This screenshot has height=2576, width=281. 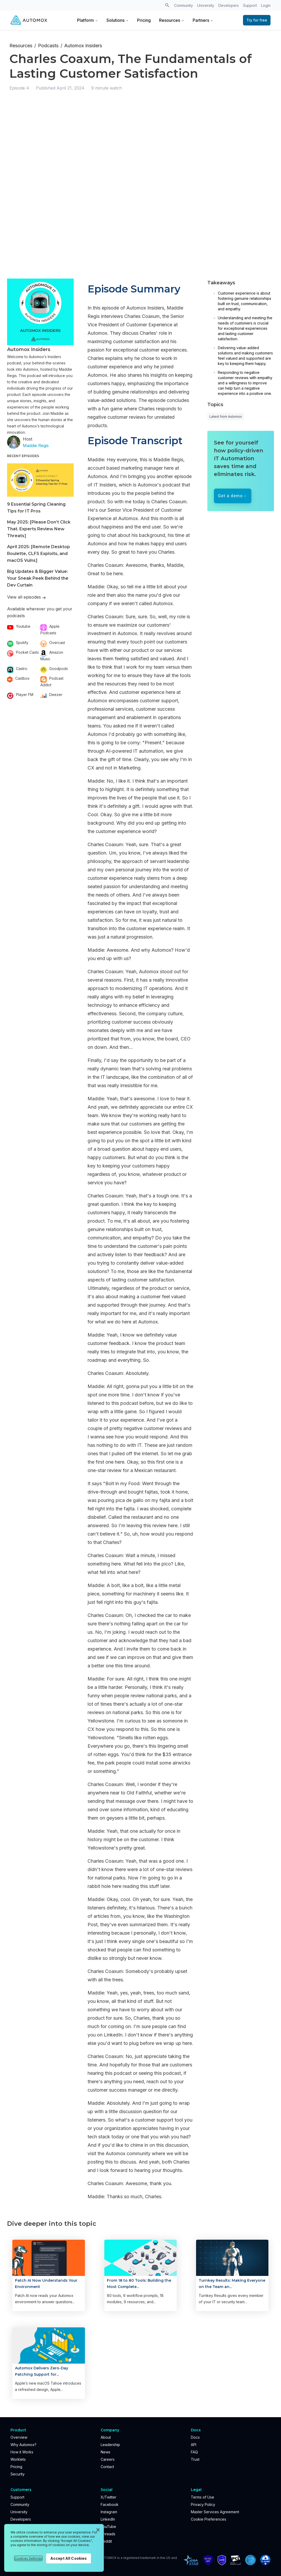 I want to click on Solutions, so click(x=117, y=20).